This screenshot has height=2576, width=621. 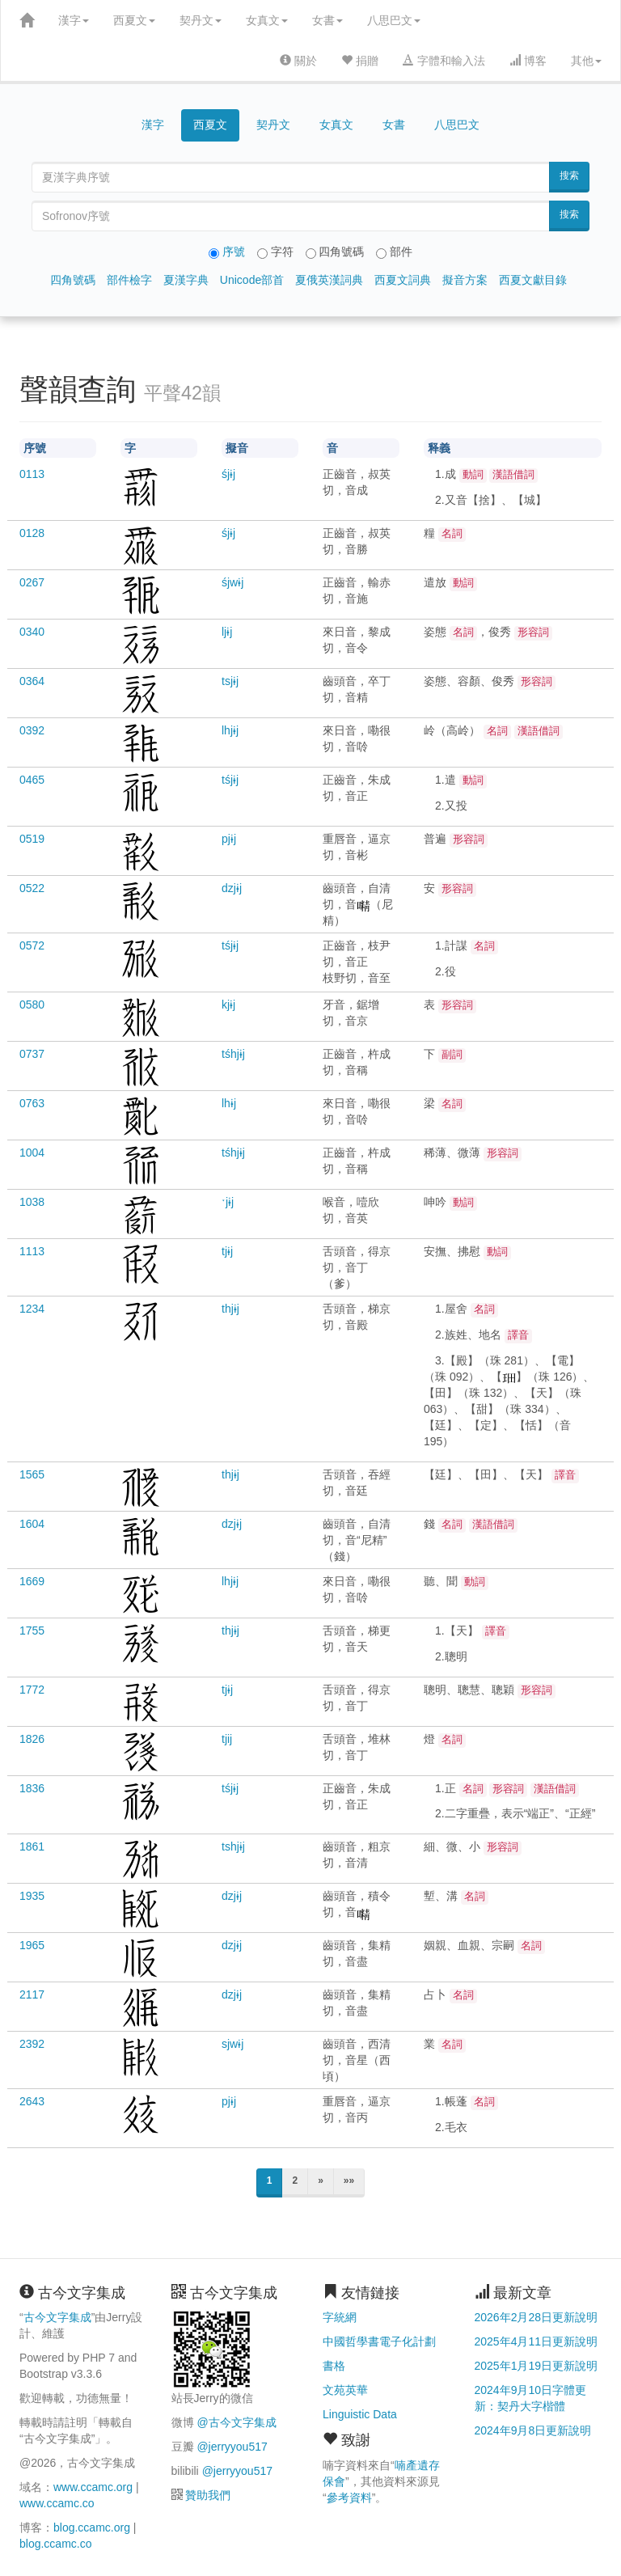 What do you see at coordinates (349, 2497) in the screenshot?
I see `參考資料` at bounding box center [349, 2497].